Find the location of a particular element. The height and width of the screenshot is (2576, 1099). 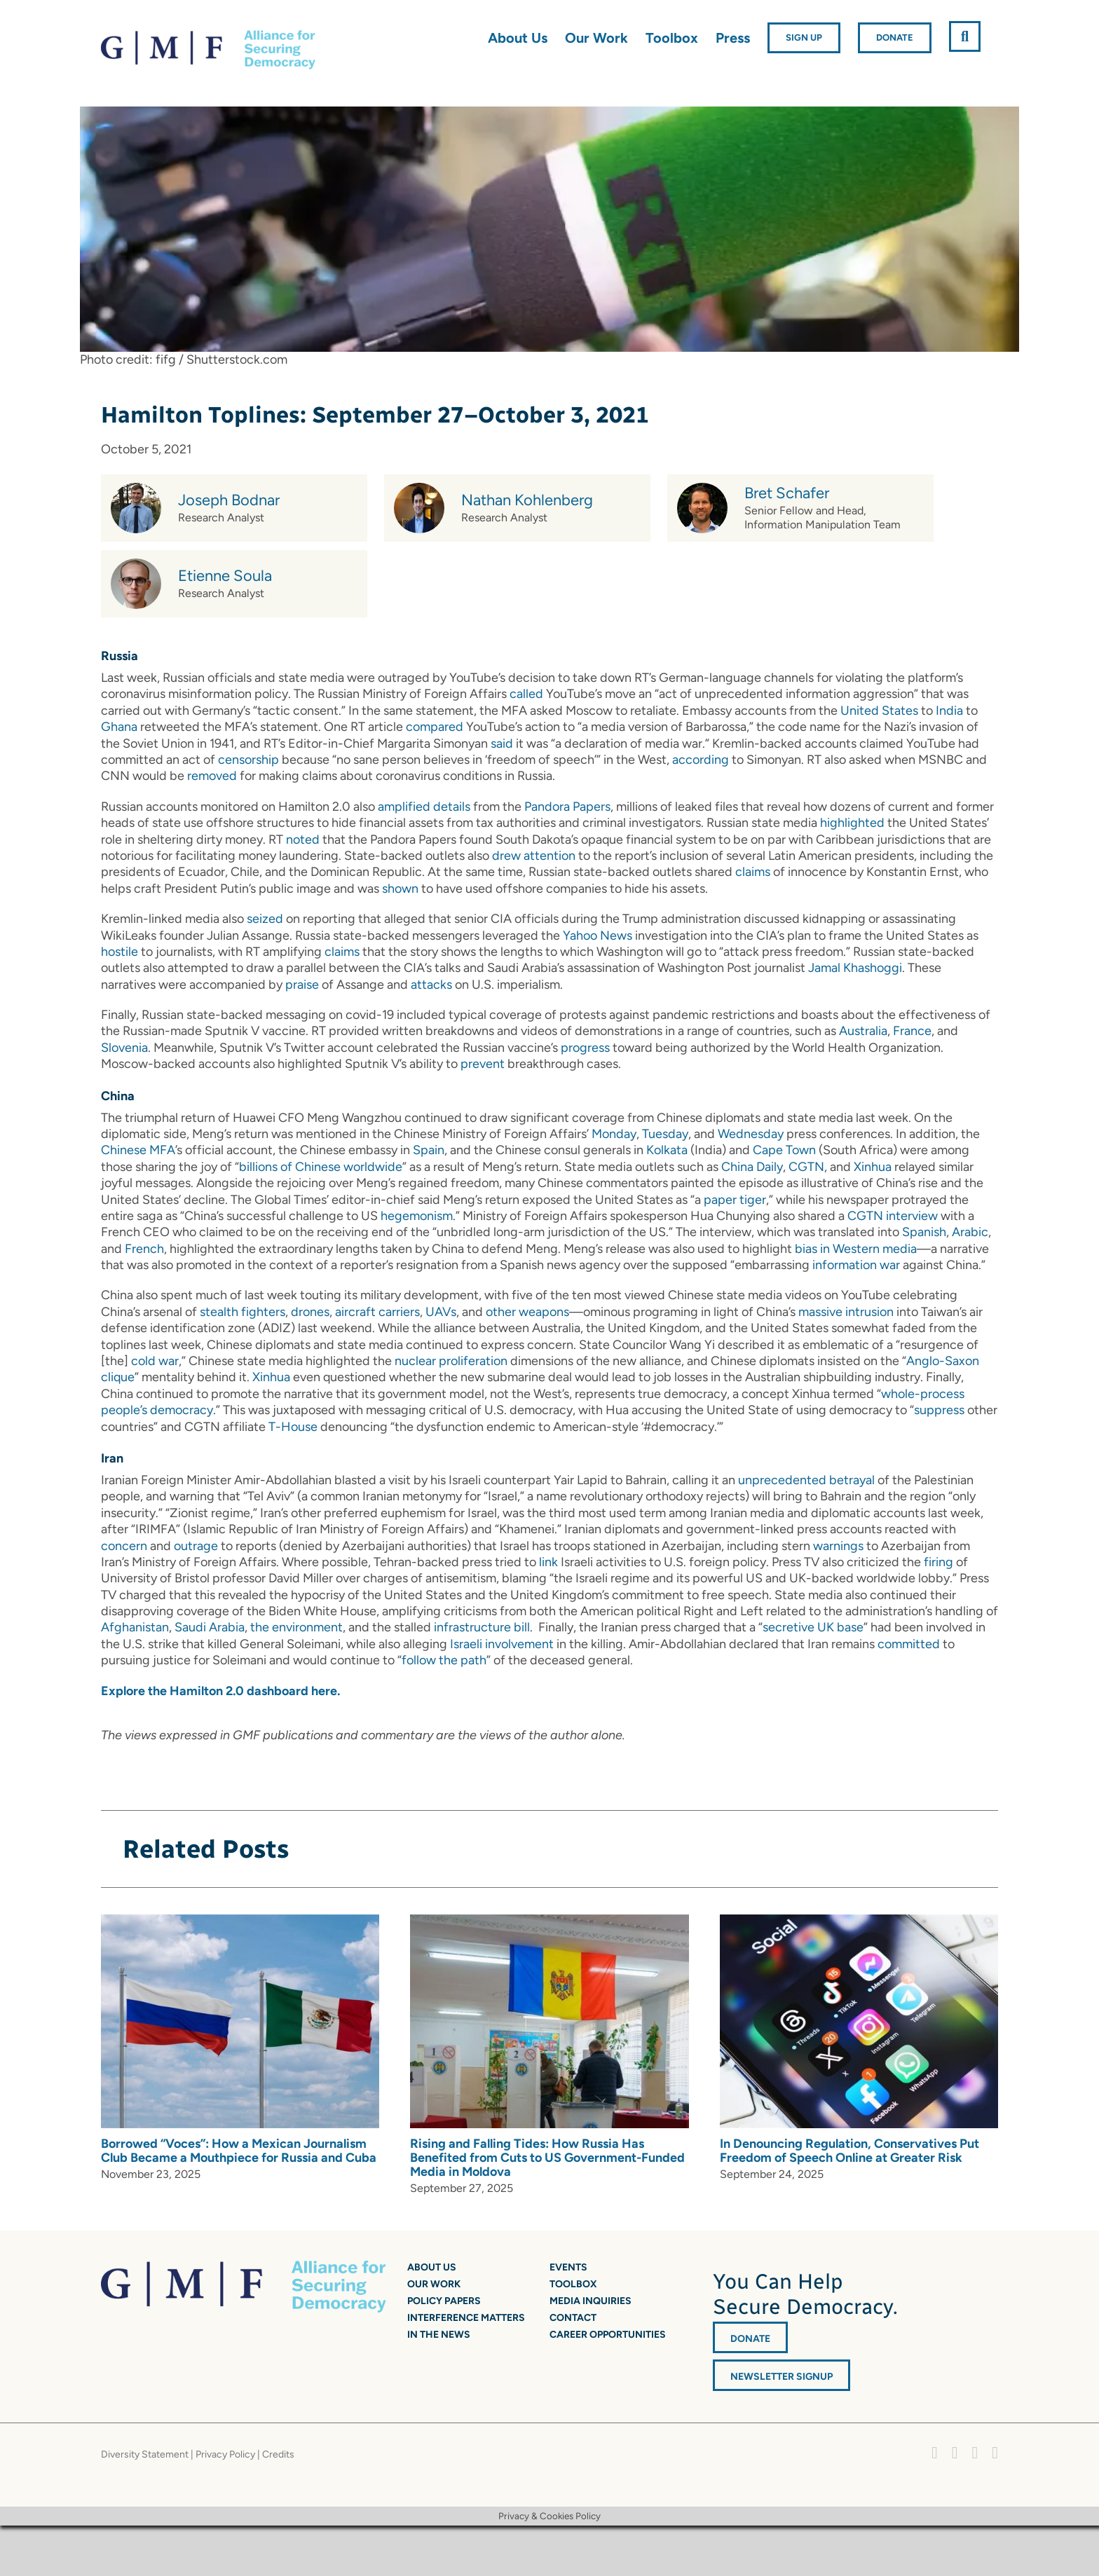

warnings is located at coordinates (838, 1546).